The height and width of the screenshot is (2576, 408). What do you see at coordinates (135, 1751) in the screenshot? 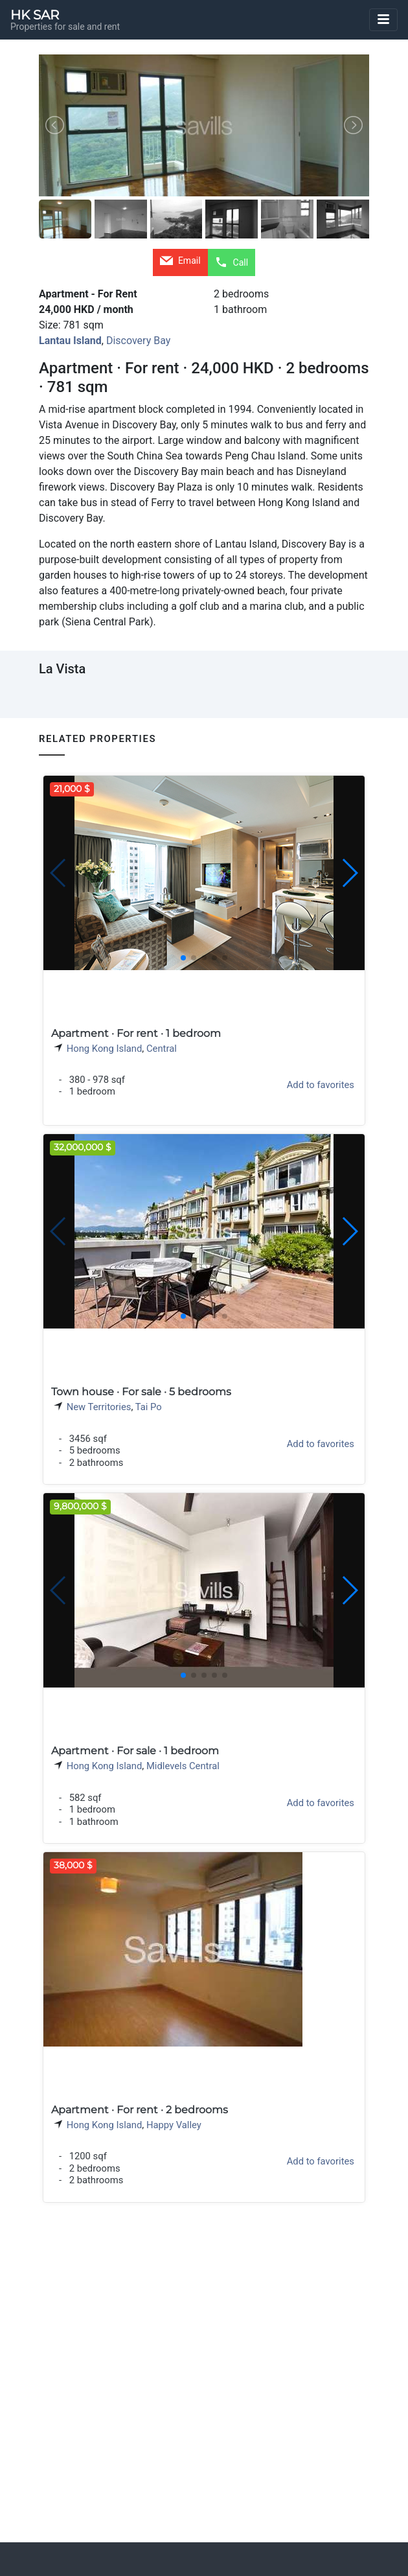
I see `Apartment · For sale · 1 bedroom` at bounding box center [135, 1751].